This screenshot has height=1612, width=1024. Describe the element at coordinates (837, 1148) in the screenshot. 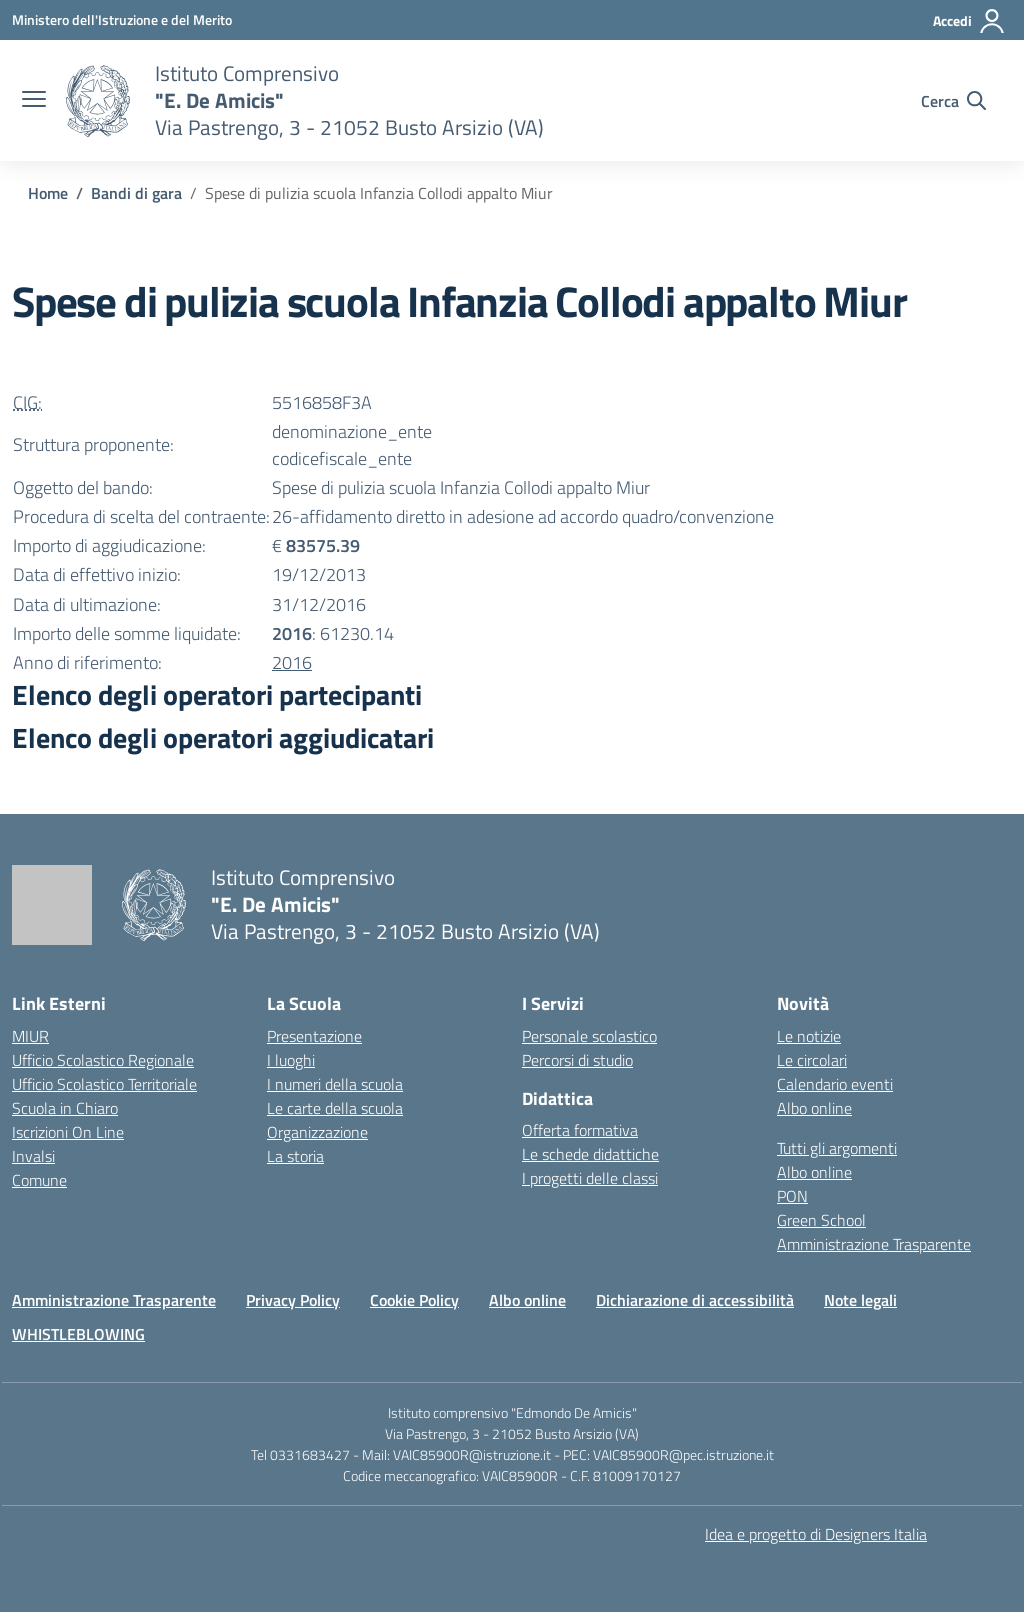

I see `Tutti gli argomenti` at that location.